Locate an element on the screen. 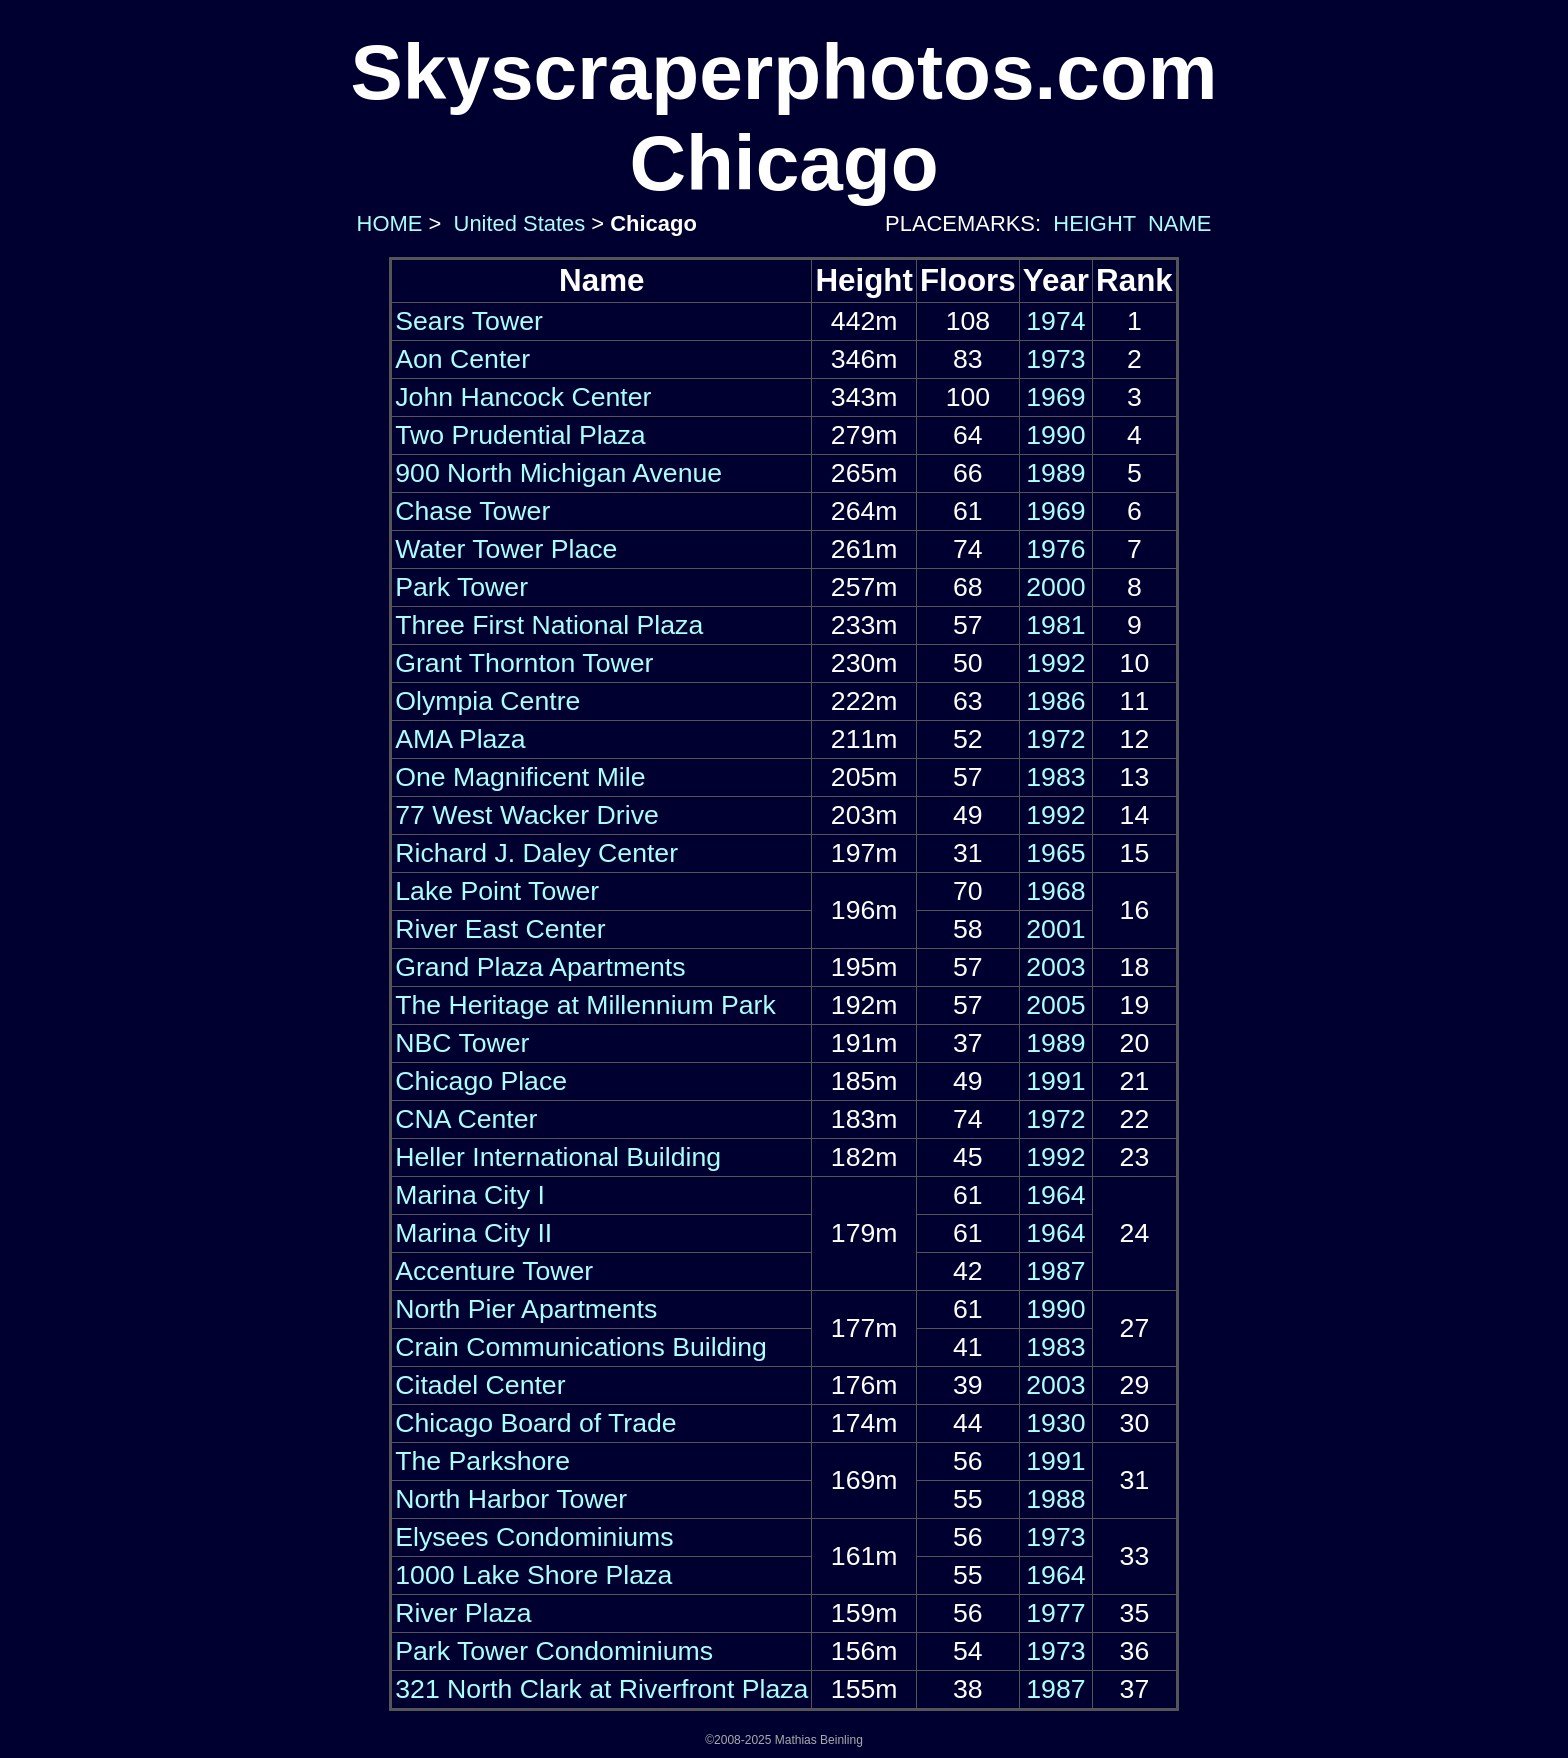  1969 is located at coordinates (1055, 397).